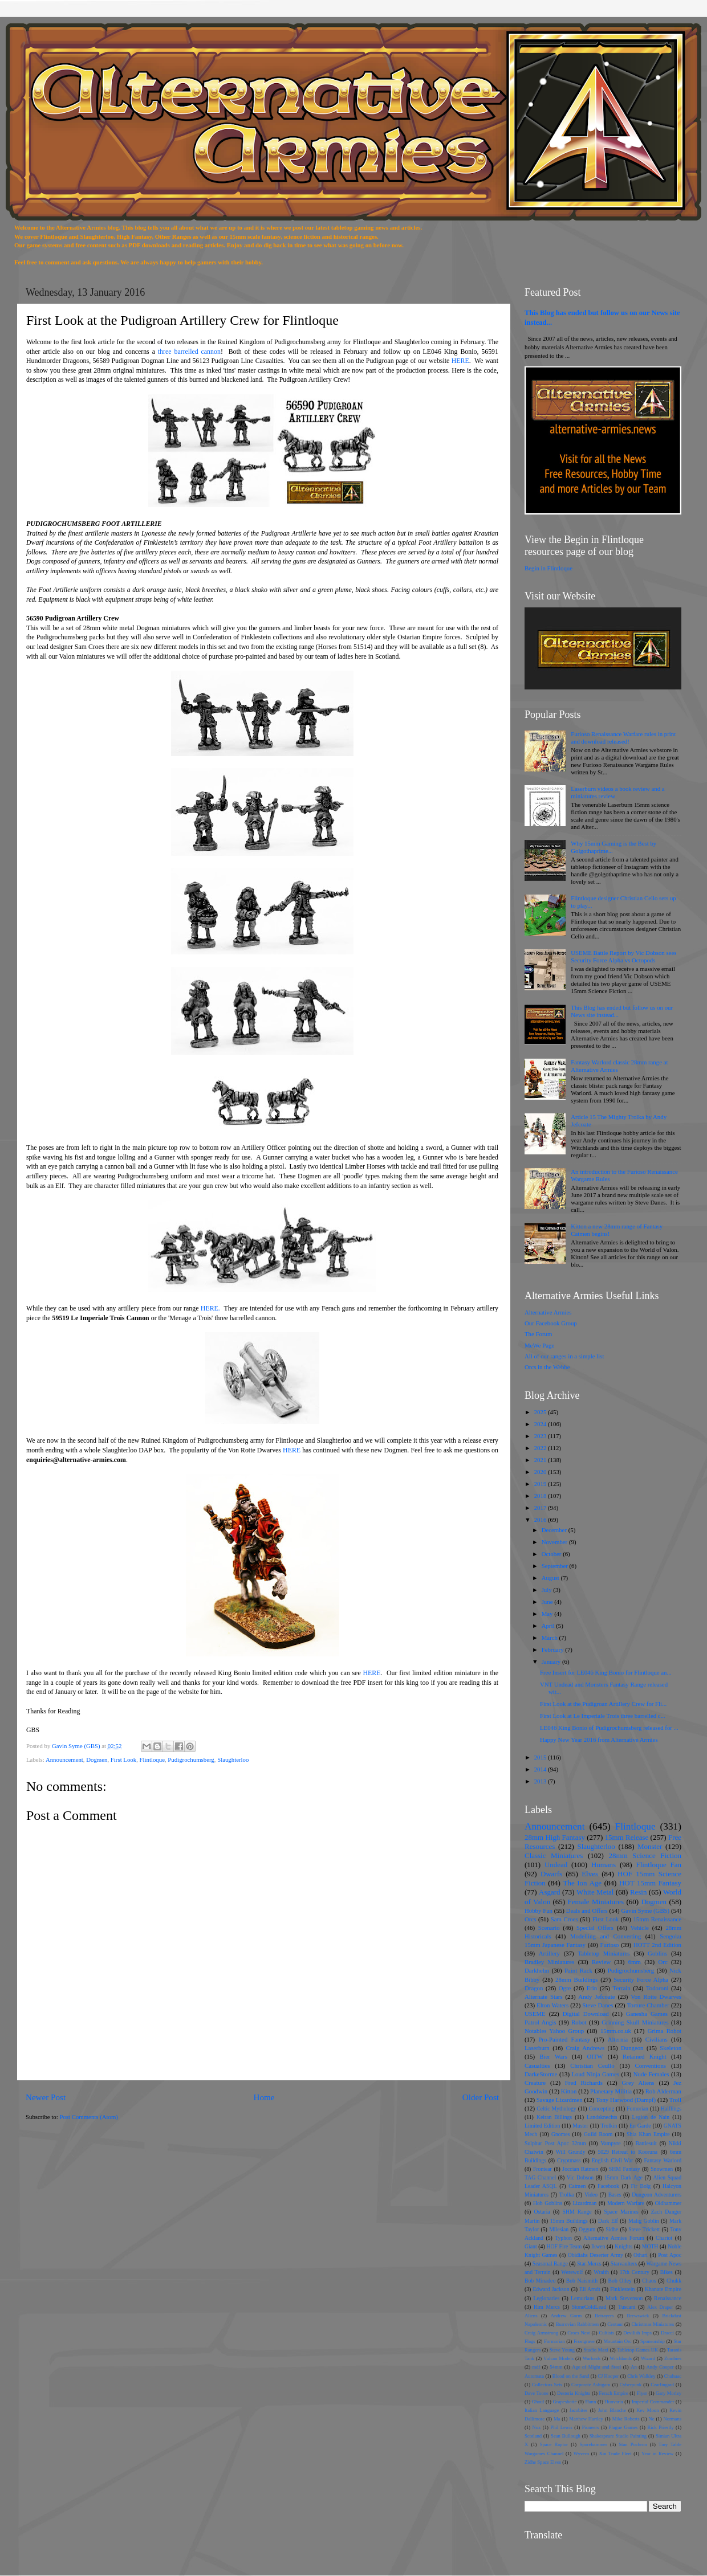  Describe the element at coordinates (552, 1661) in the screenshot. I see `January` at that location.